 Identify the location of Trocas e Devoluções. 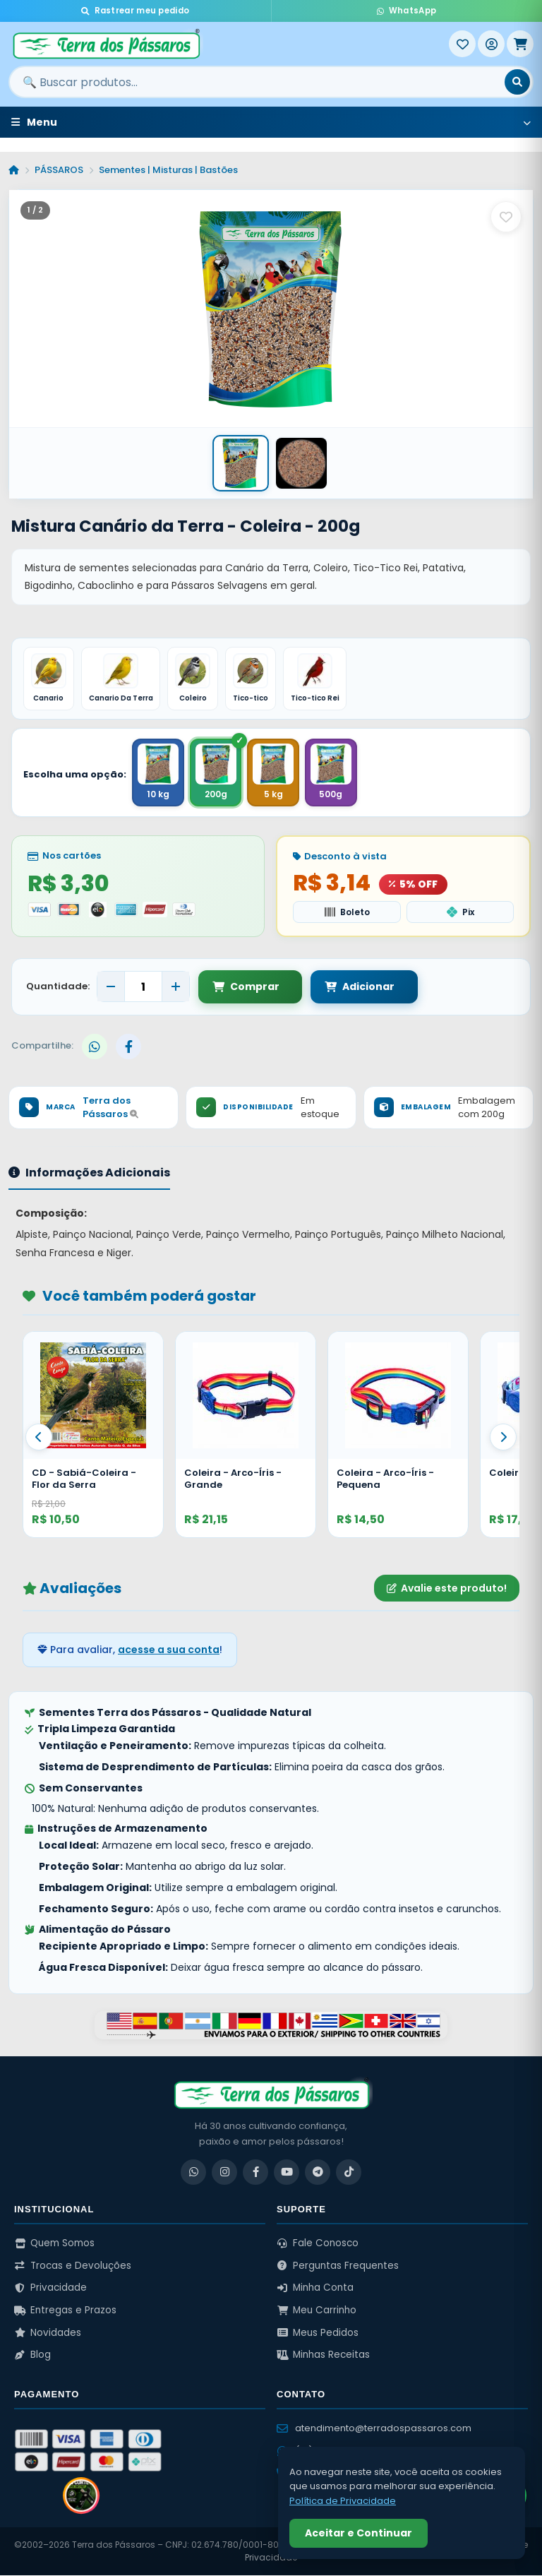
(72, 2266).